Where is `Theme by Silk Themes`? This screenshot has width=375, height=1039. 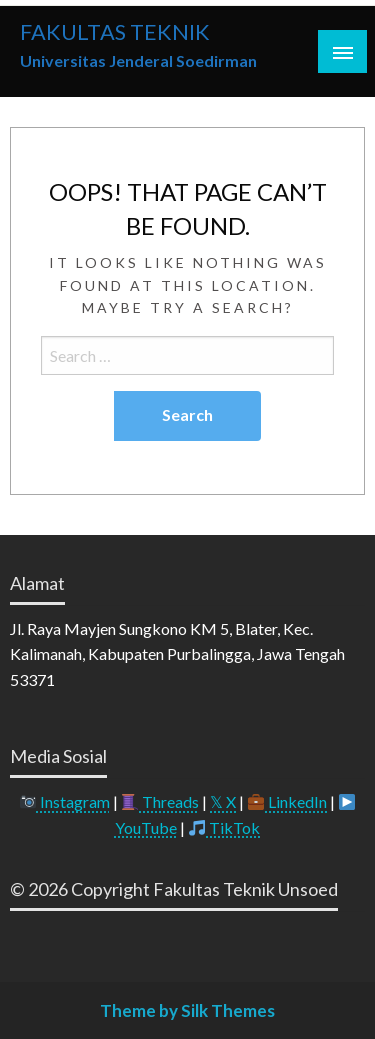
Theme by Silk Themes is located at coordinates (187, 1010).